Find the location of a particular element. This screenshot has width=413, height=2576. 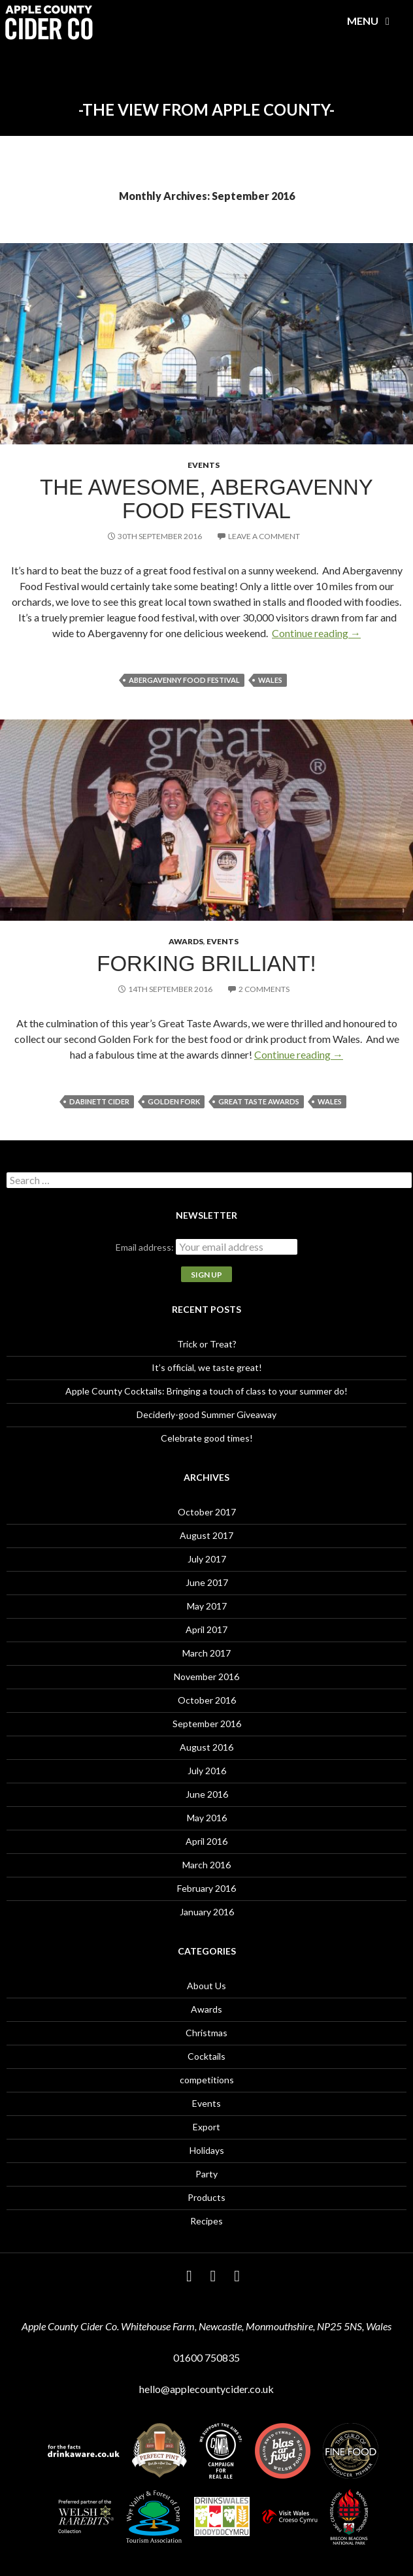

Products is located at coordinates (206, 2197).